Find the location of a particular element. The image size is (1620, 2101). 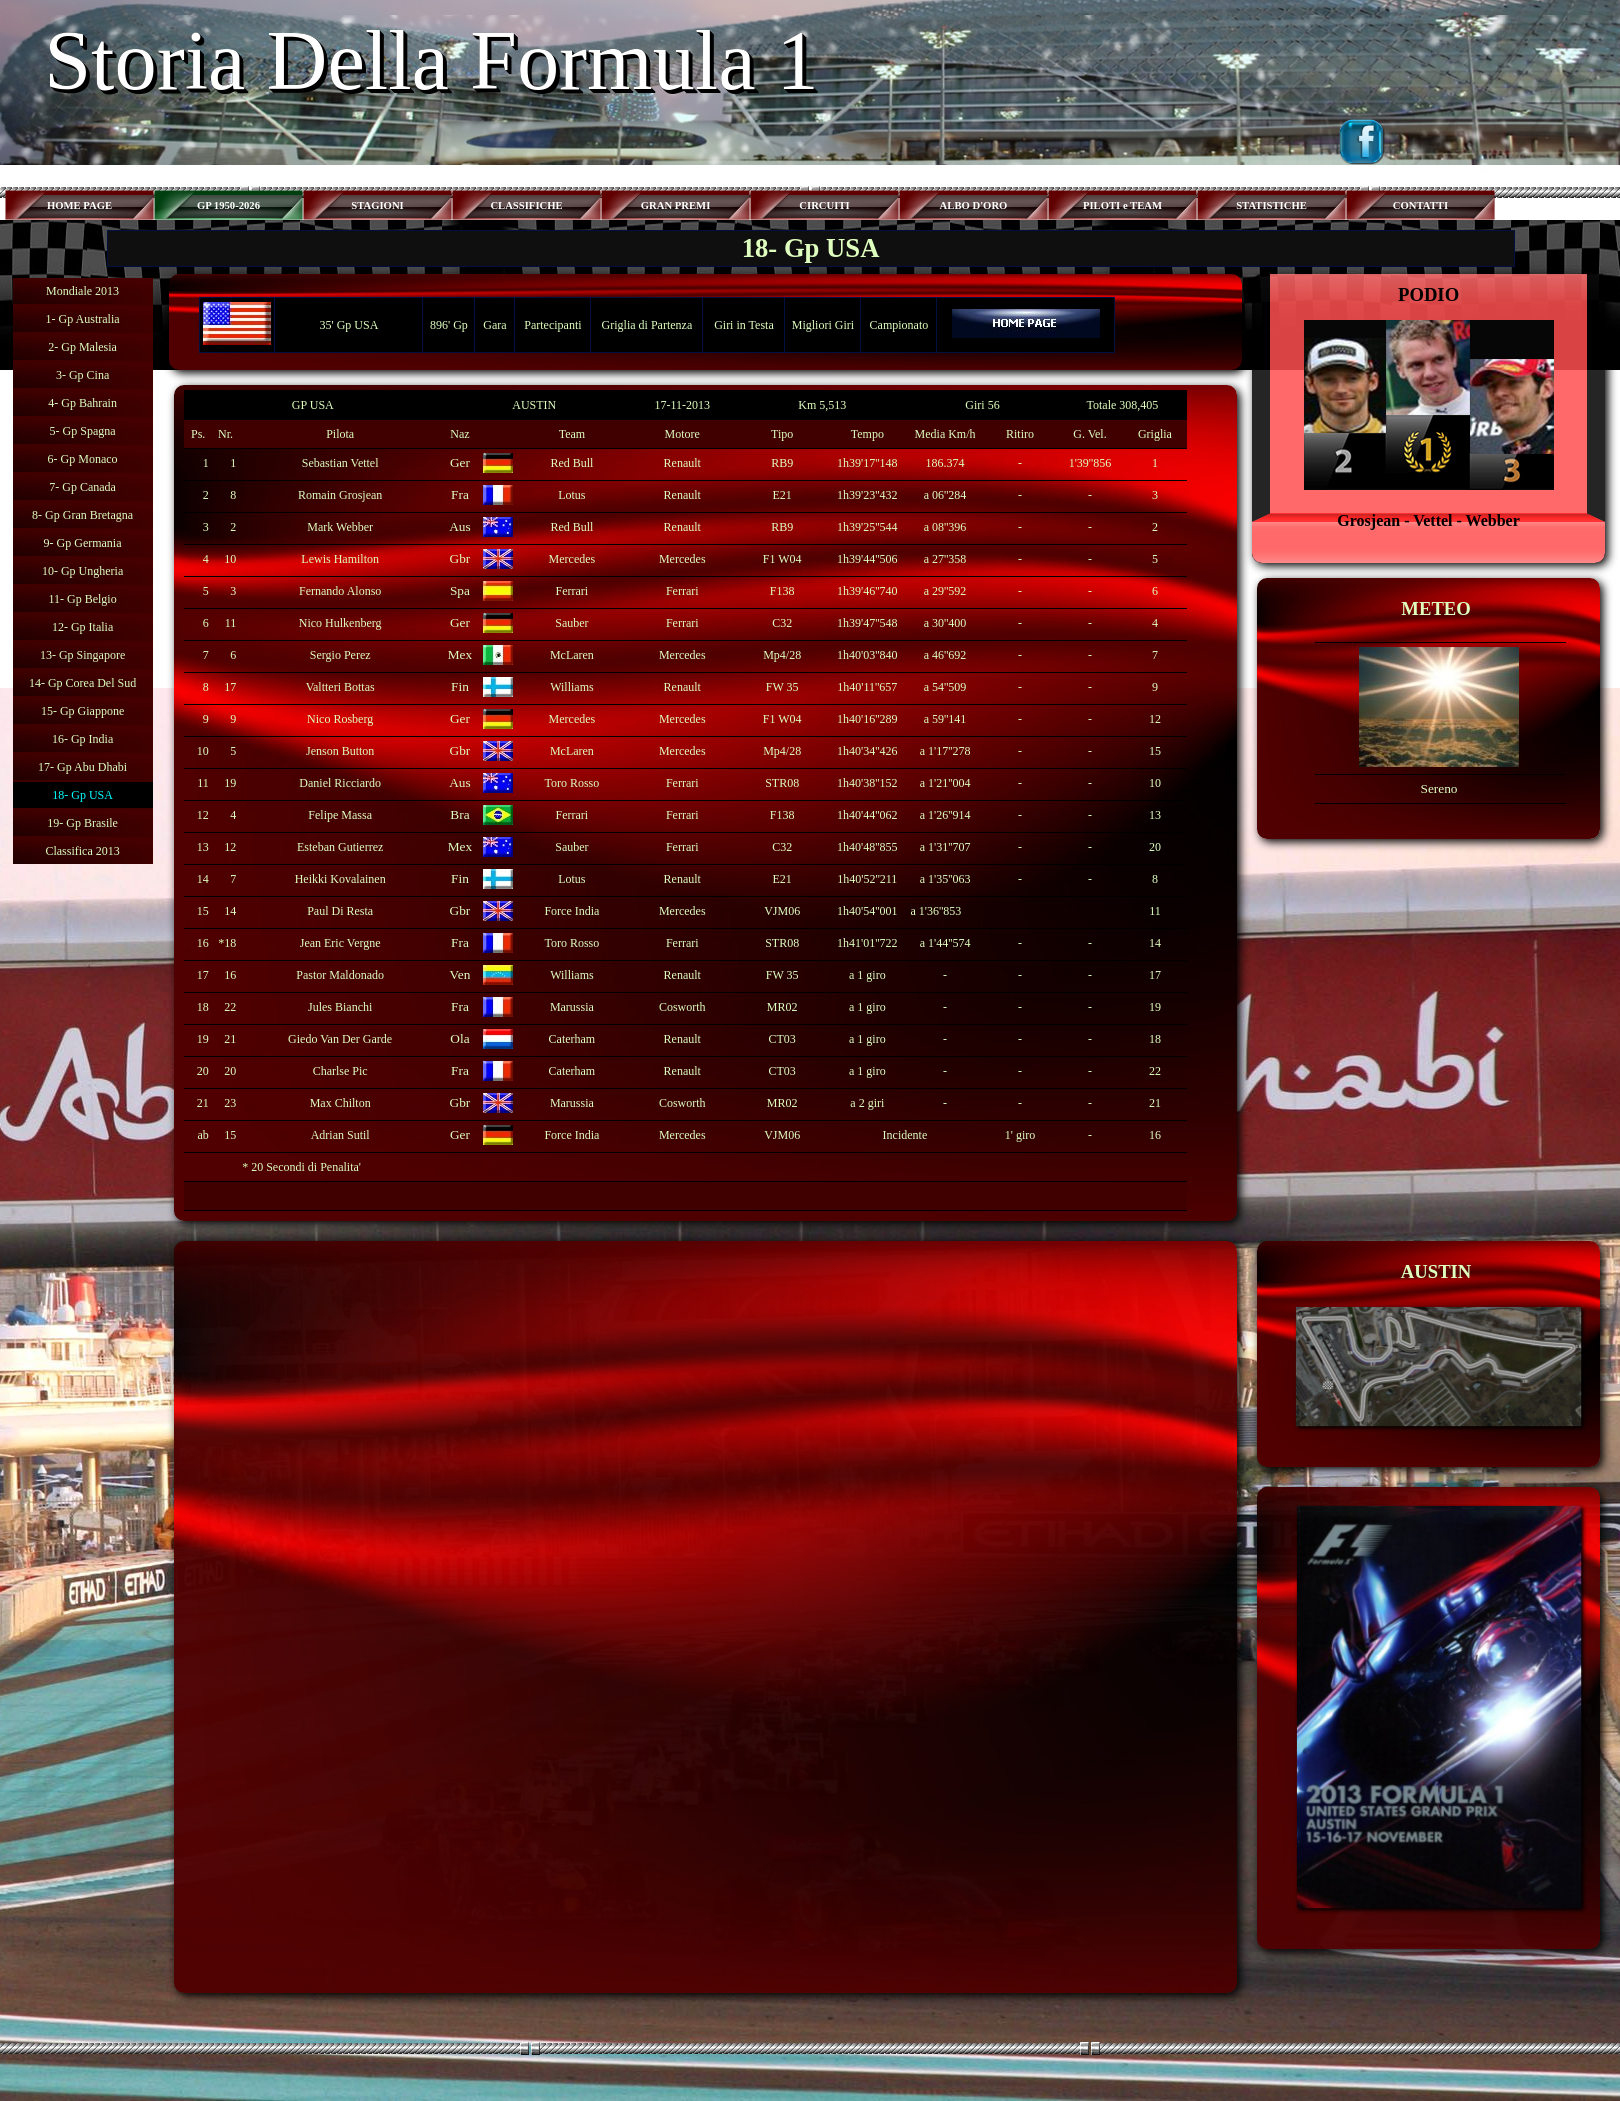

[tabpanel] is located at coordinates (1429, 406).